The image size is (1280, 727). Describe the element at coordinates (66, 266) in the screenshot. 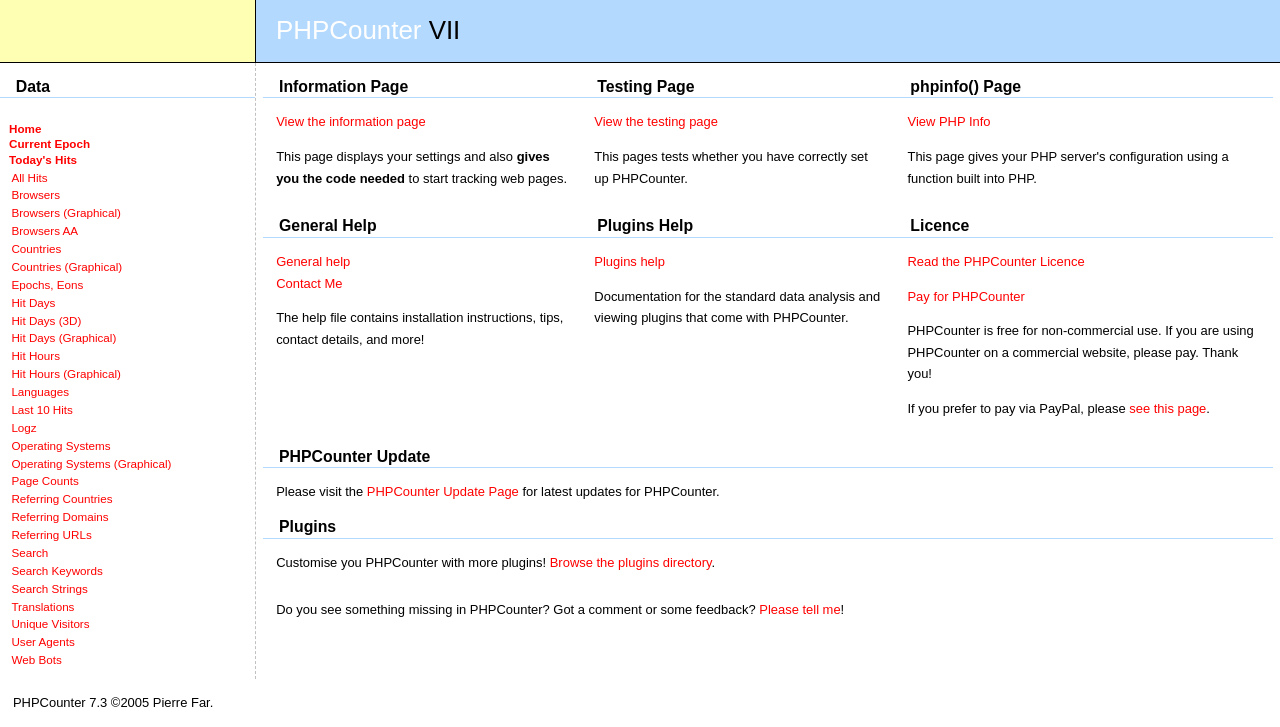

I see `Countries (Graphical)` at that location.